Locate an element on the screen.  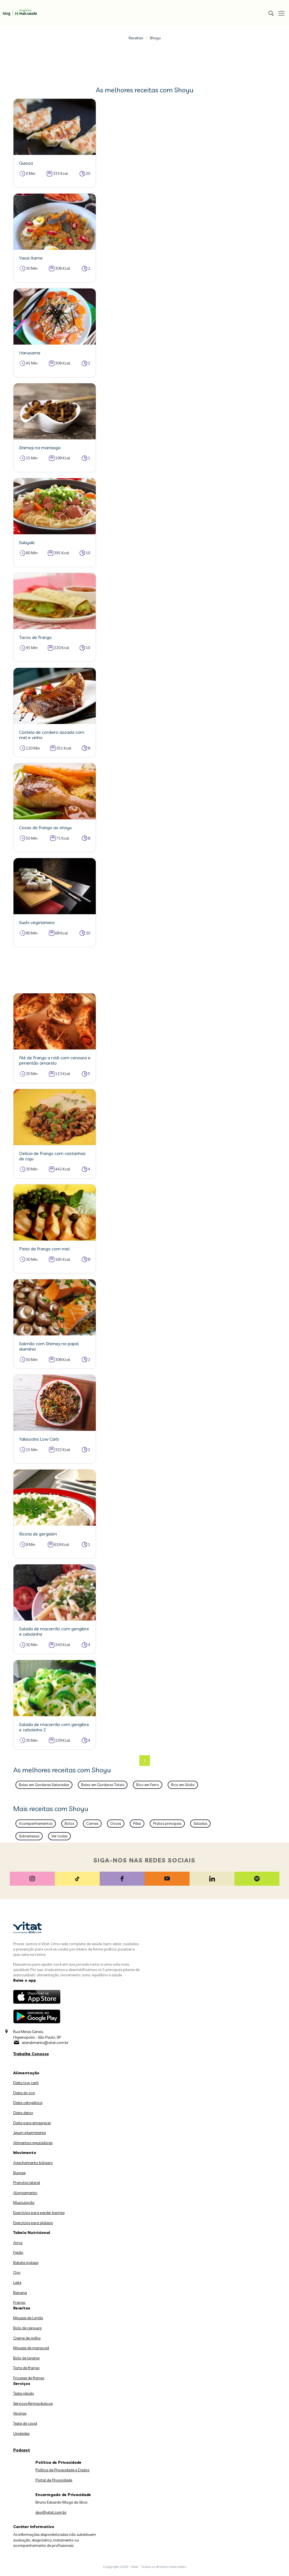
Teste rápido is located at coordinates (23, 2393).